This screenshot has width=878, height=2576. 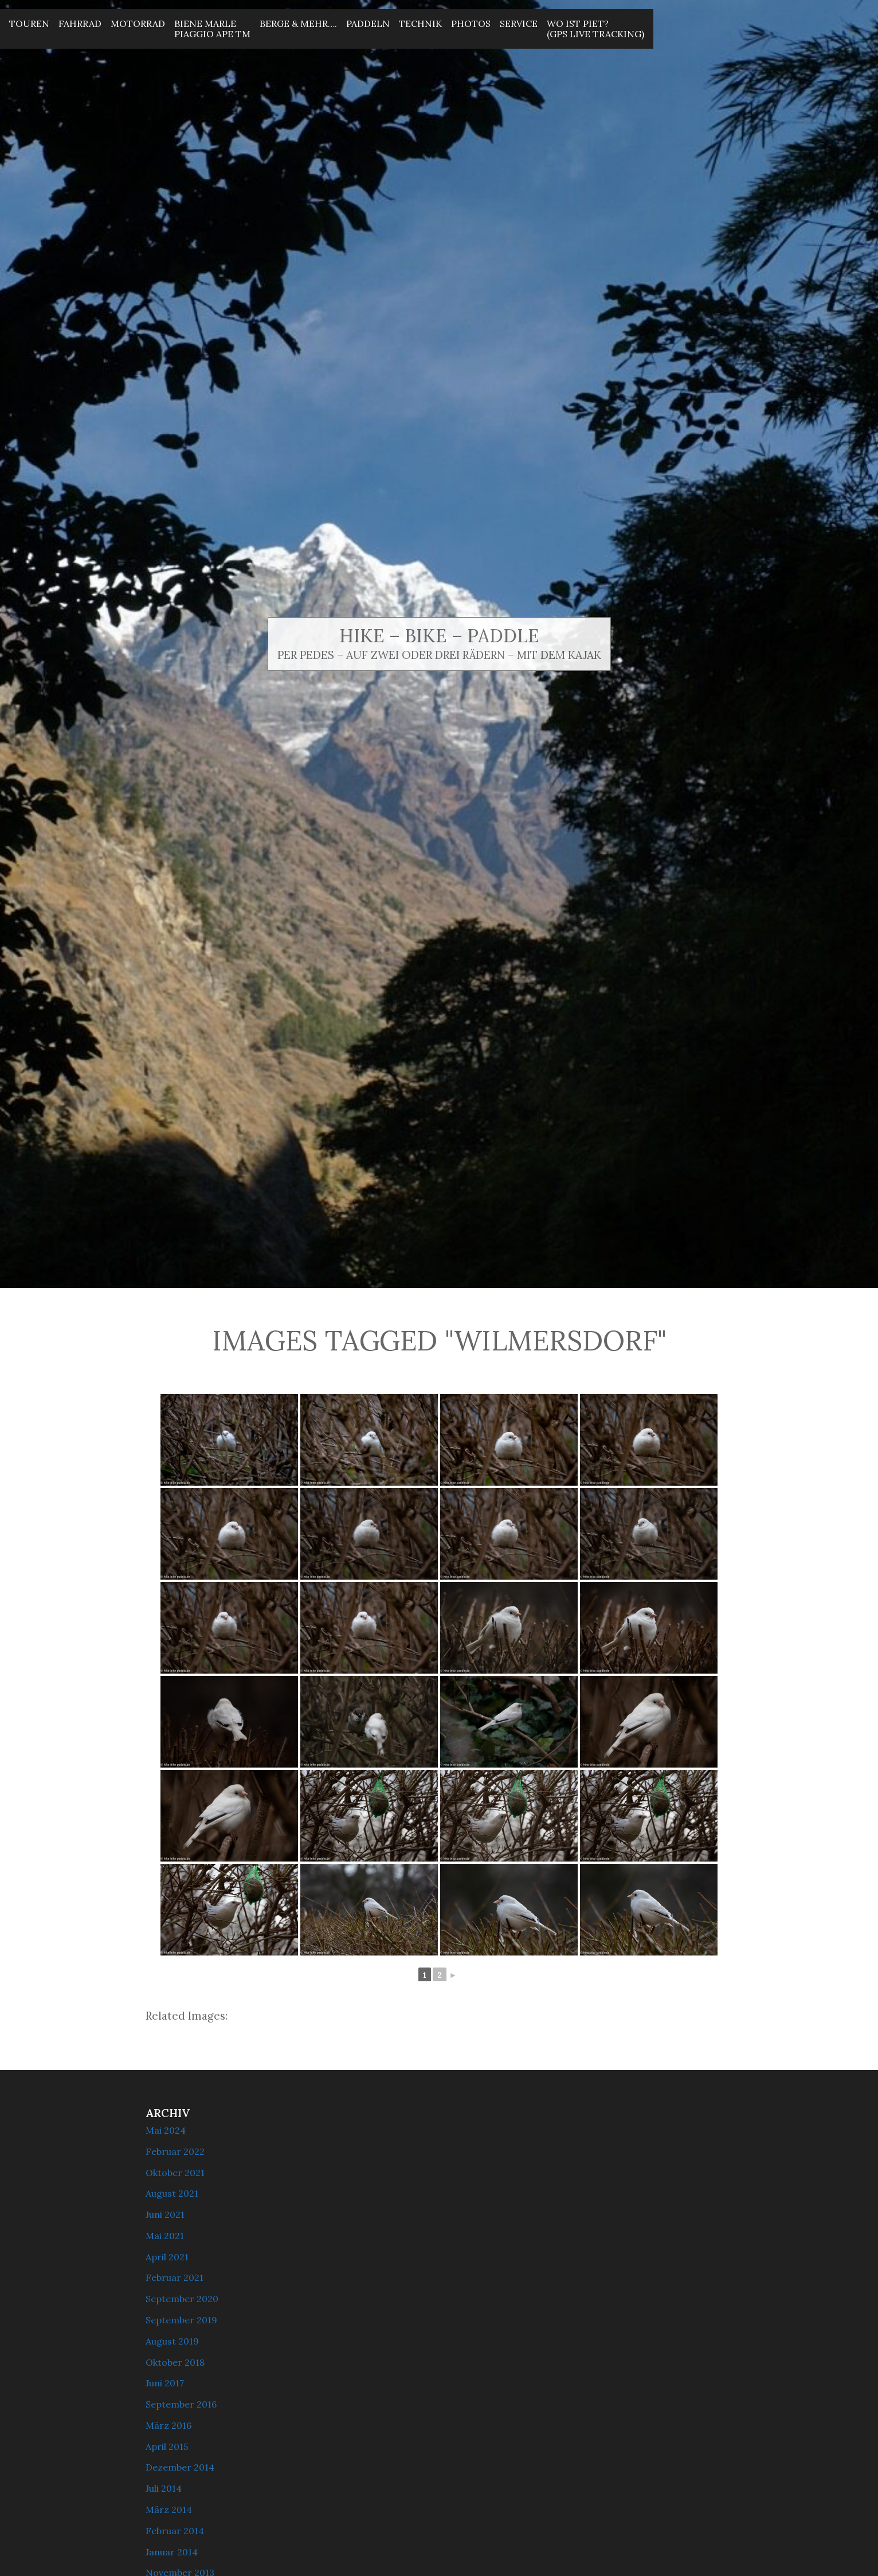 I want to click on September 2019, so click(x=181, y=2320).